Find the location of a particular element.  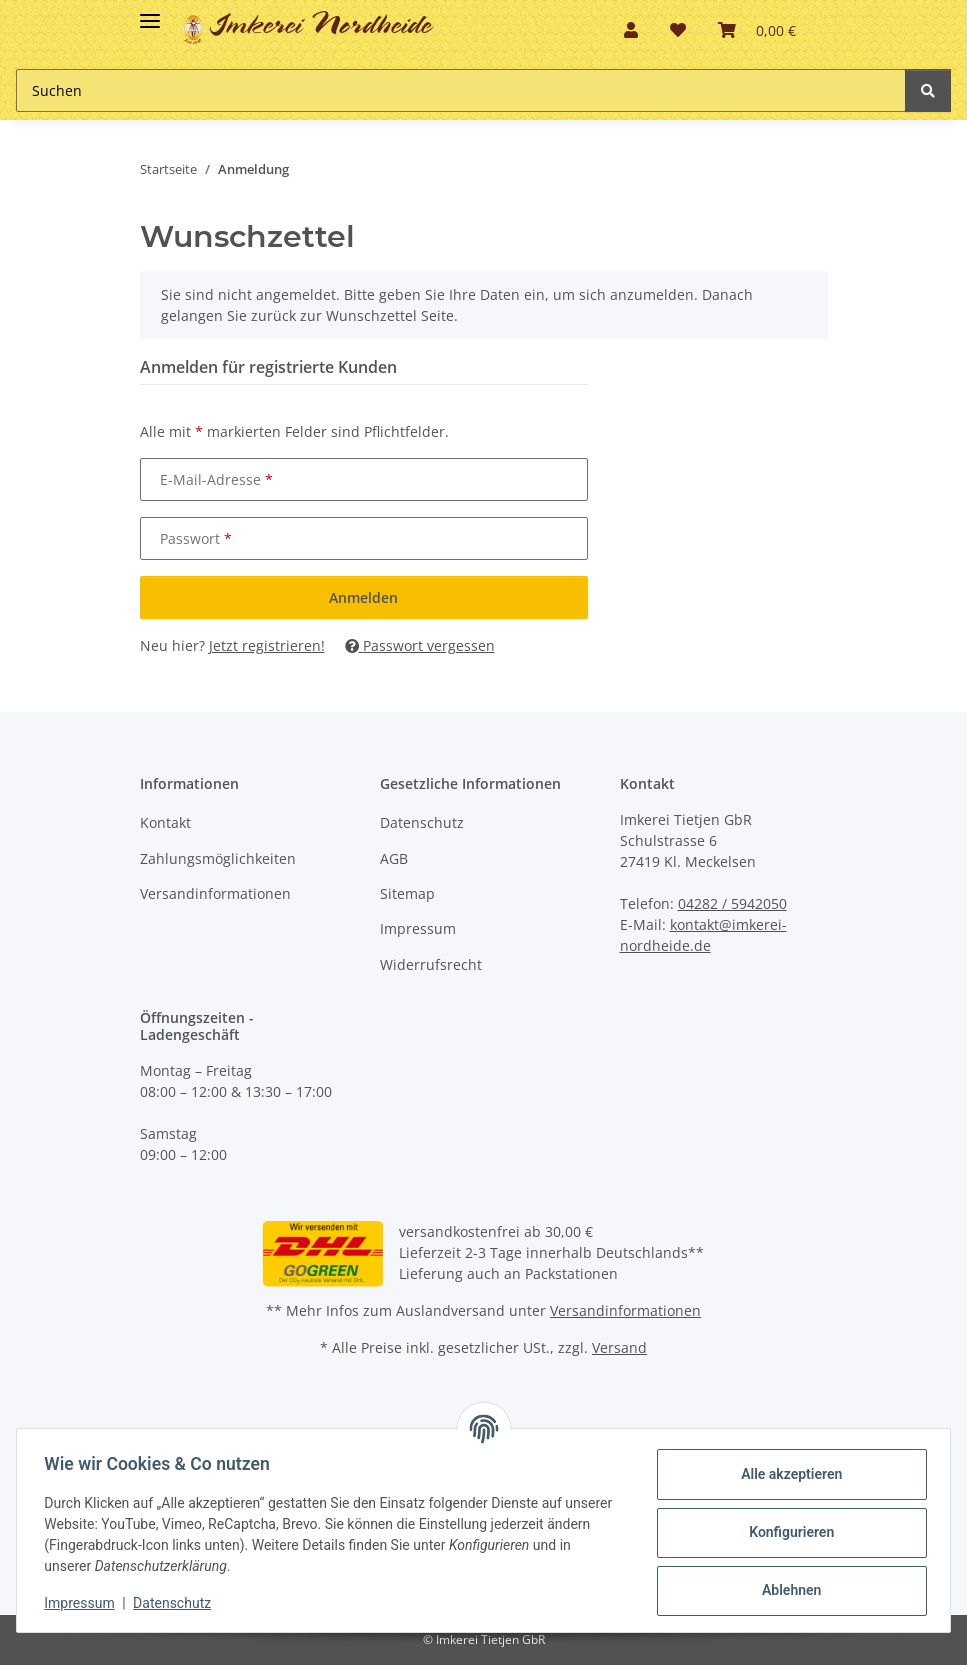

Versand is located at coordinates (619, 1347).